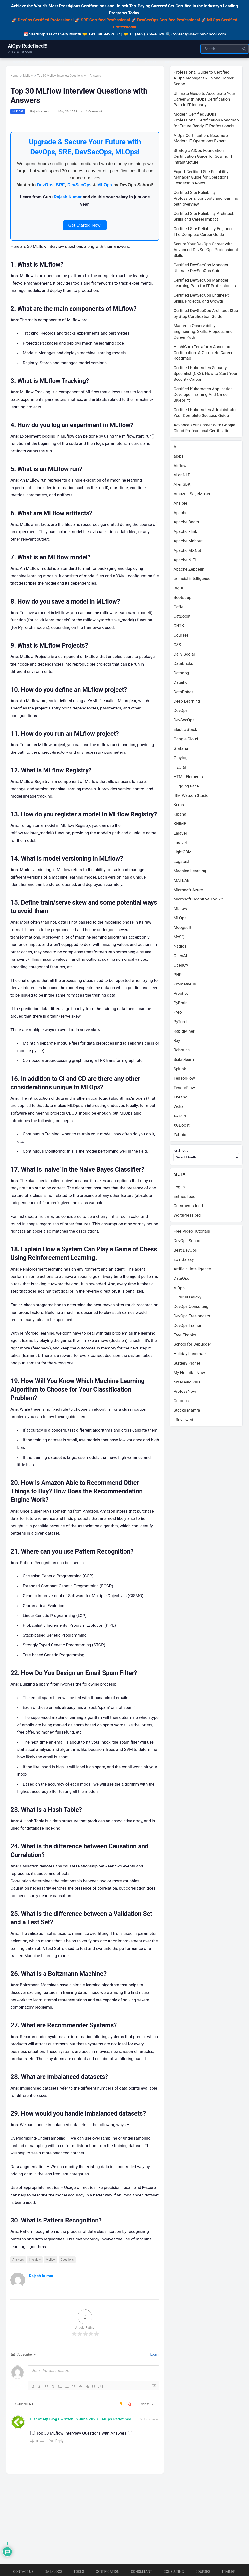 The height and width of the screenshot is (2576, 249). Describe the element at coordinates (182, 851) in the screenshot. I see `LightGBM` at that location.